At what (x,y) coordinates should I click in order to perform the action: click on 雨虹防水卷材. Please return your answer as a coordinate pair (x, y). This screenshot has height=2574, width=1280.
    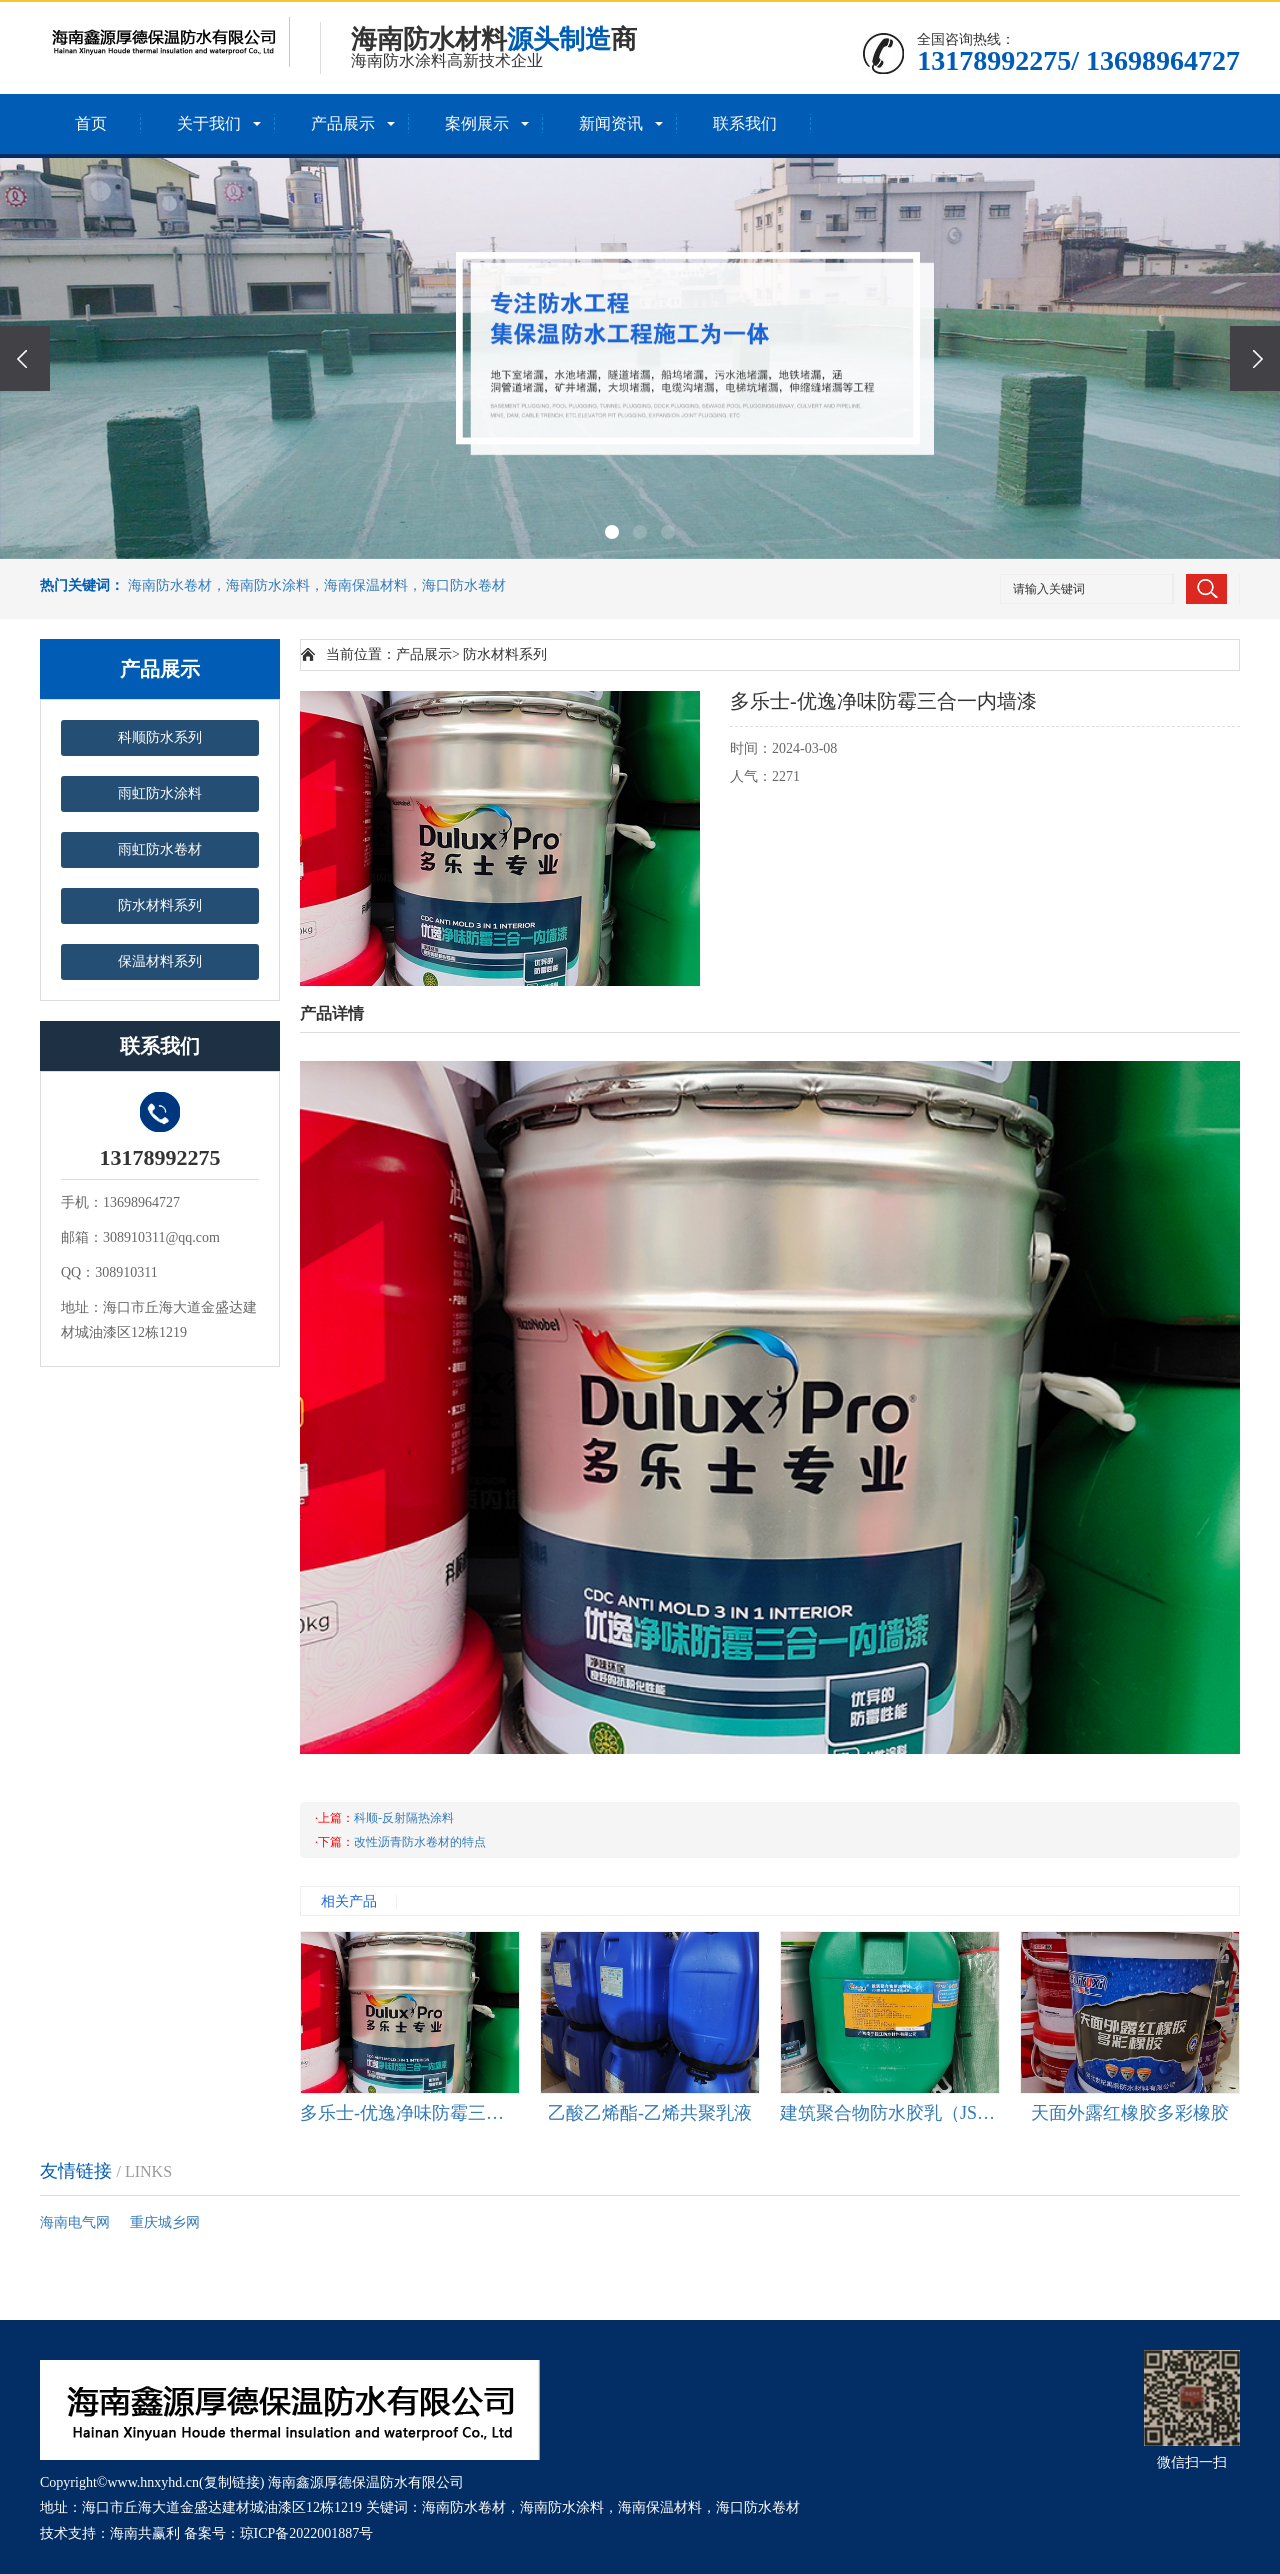
    Looking at the image, I should click on (160, 849).